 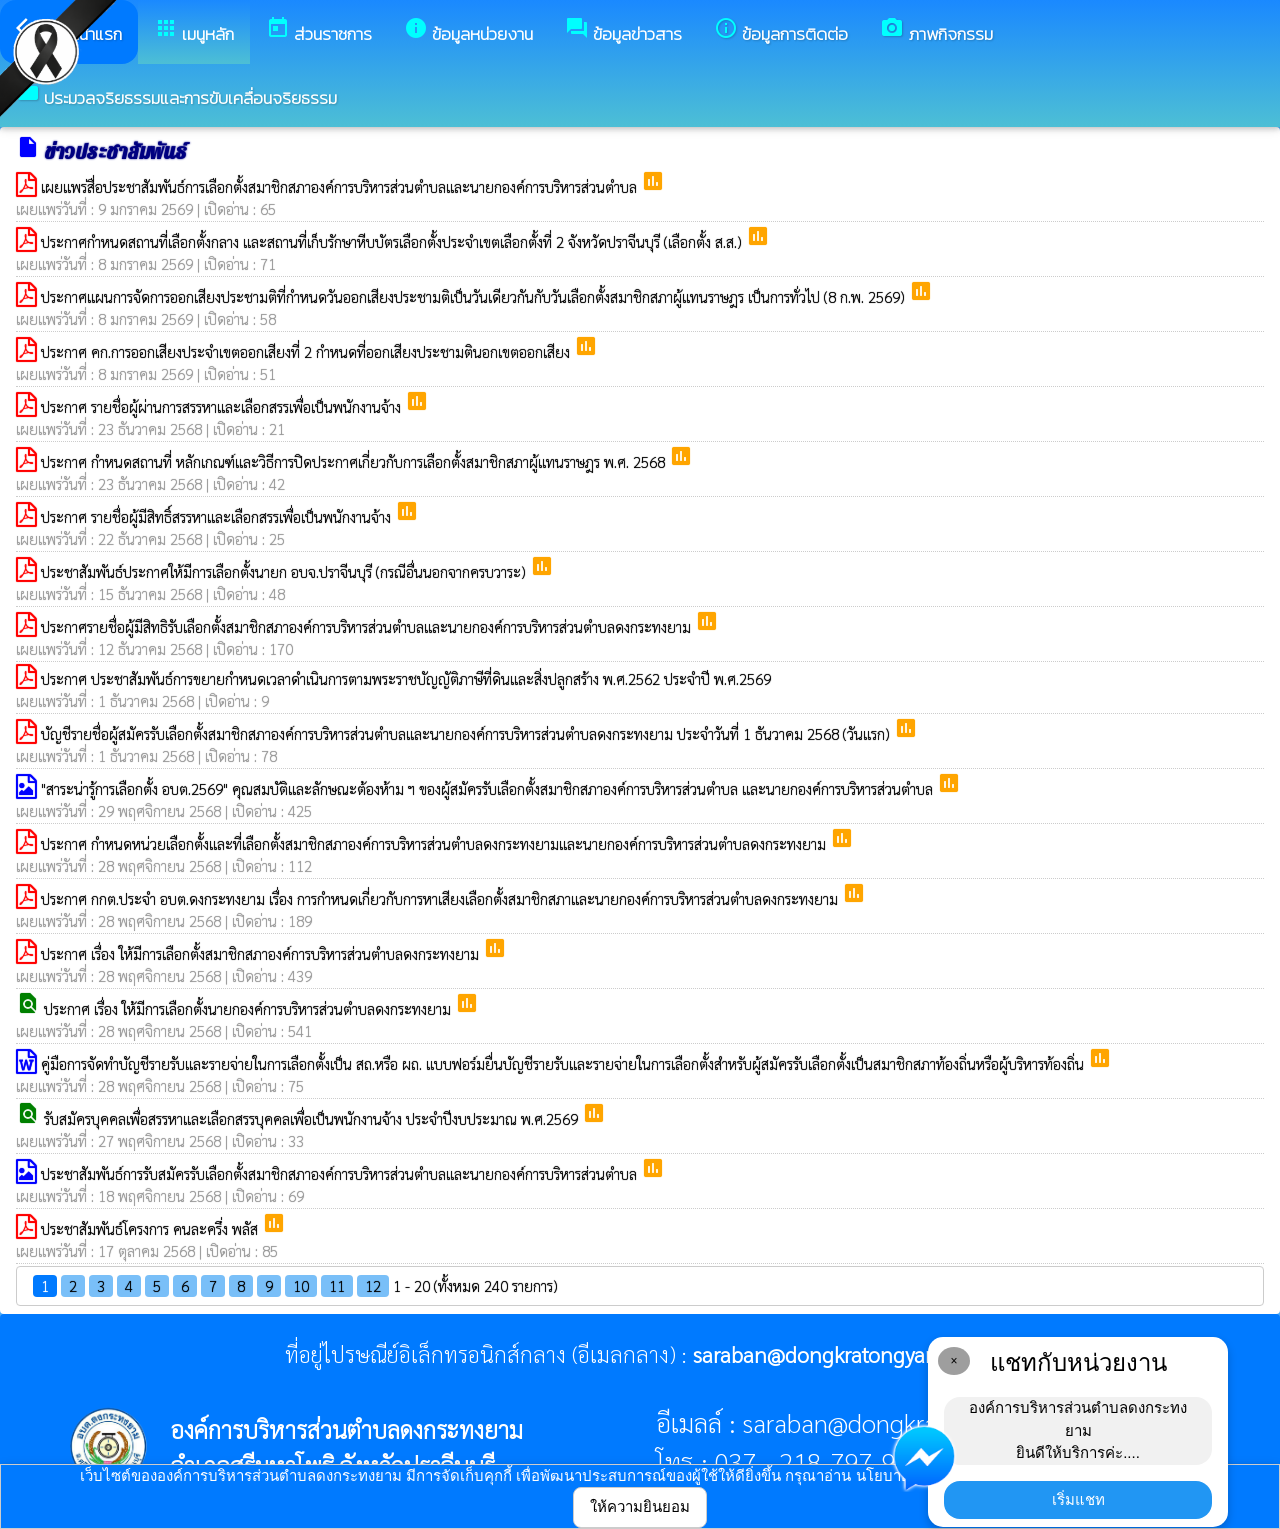 I want to click on ประชาสัมพันธ์ประกาศให้มีการเลือกตั้งนายก อบจ.ปราจีนบุรี (กรณีอื่นนอกจากครบวาระ), so click(x=285, y=571).